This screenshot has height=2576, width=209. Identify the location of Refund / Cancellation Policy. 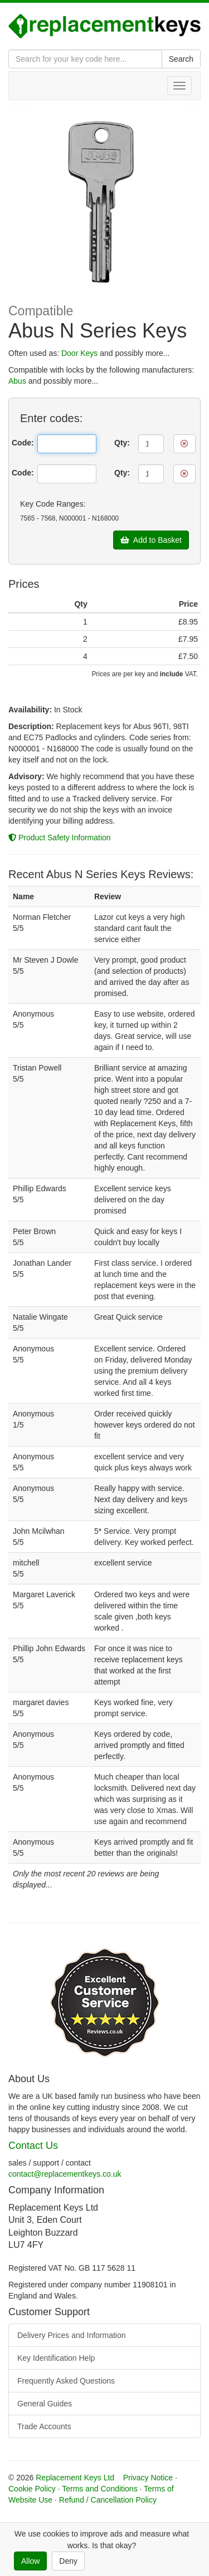
(108, 2499).